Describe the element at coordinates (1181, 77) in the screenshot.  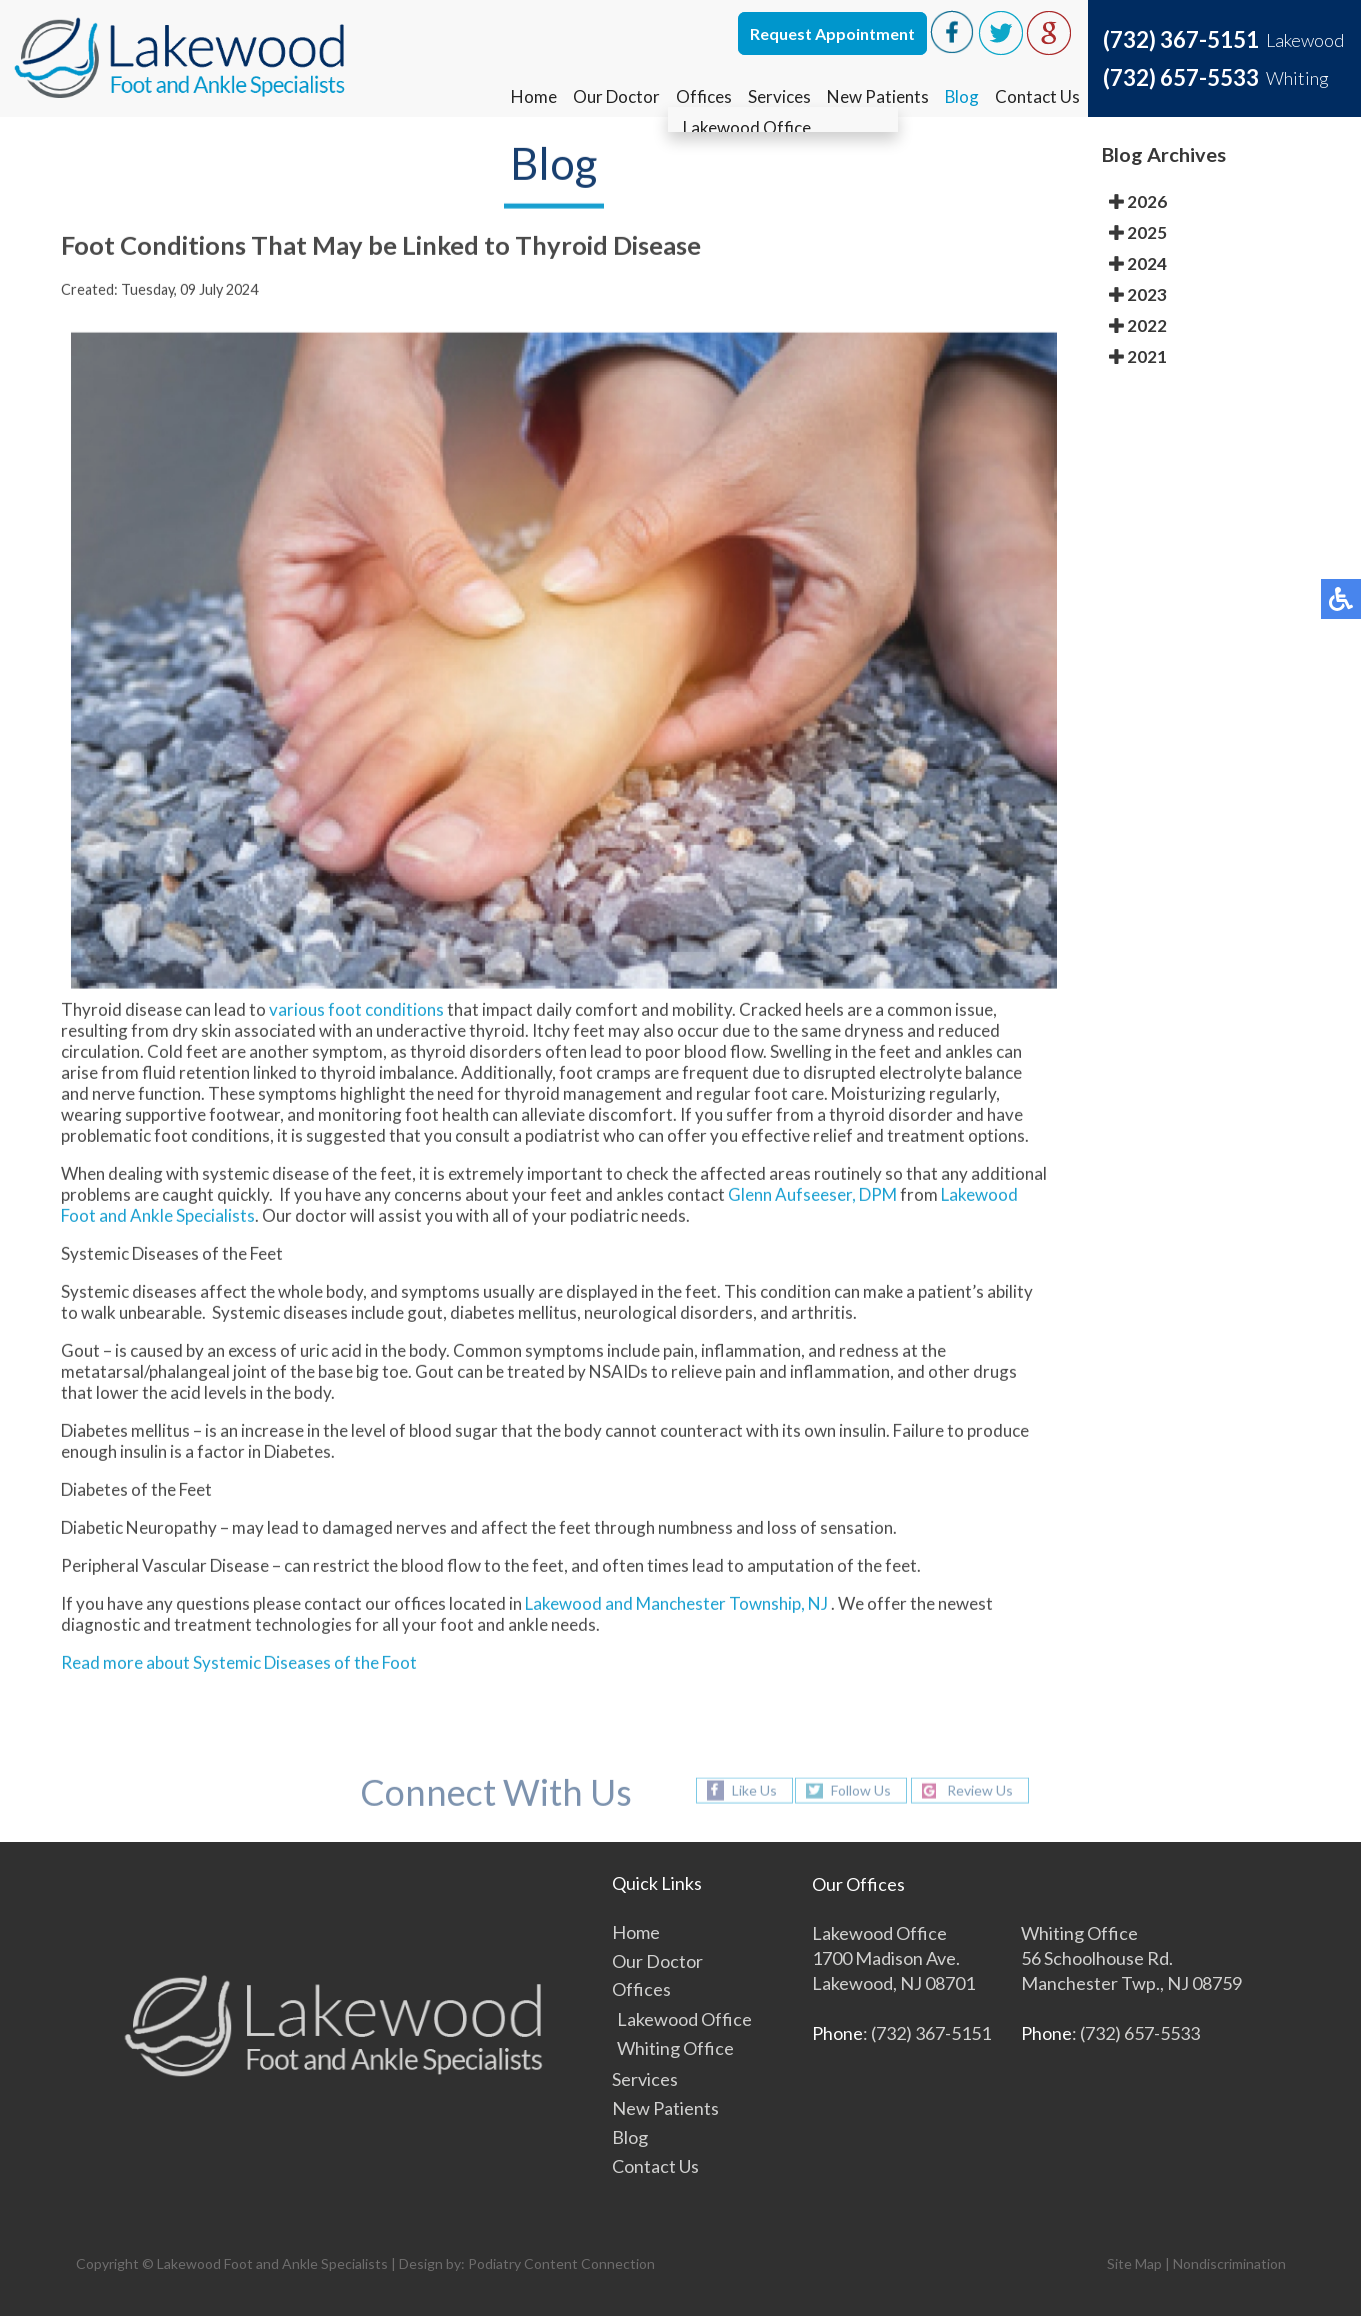
I see `(732) 657-5533` at that location.